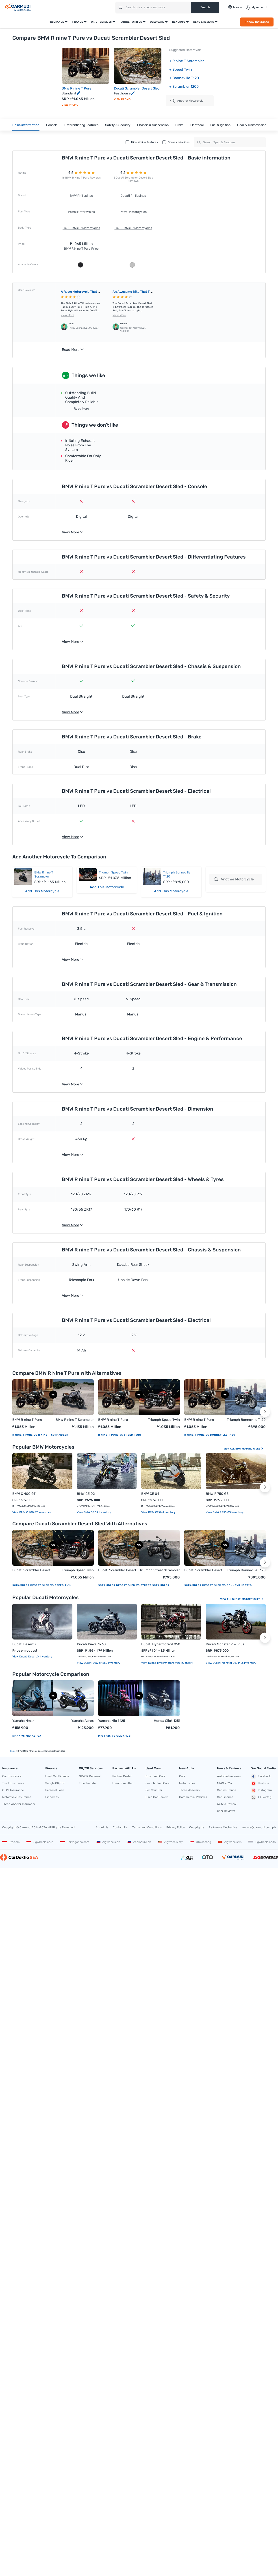 The width and height of the screenshot is (278, 2576). Describe the element at coordinates (260, 1783) in the screenshot. I see `Youtube` at that location.